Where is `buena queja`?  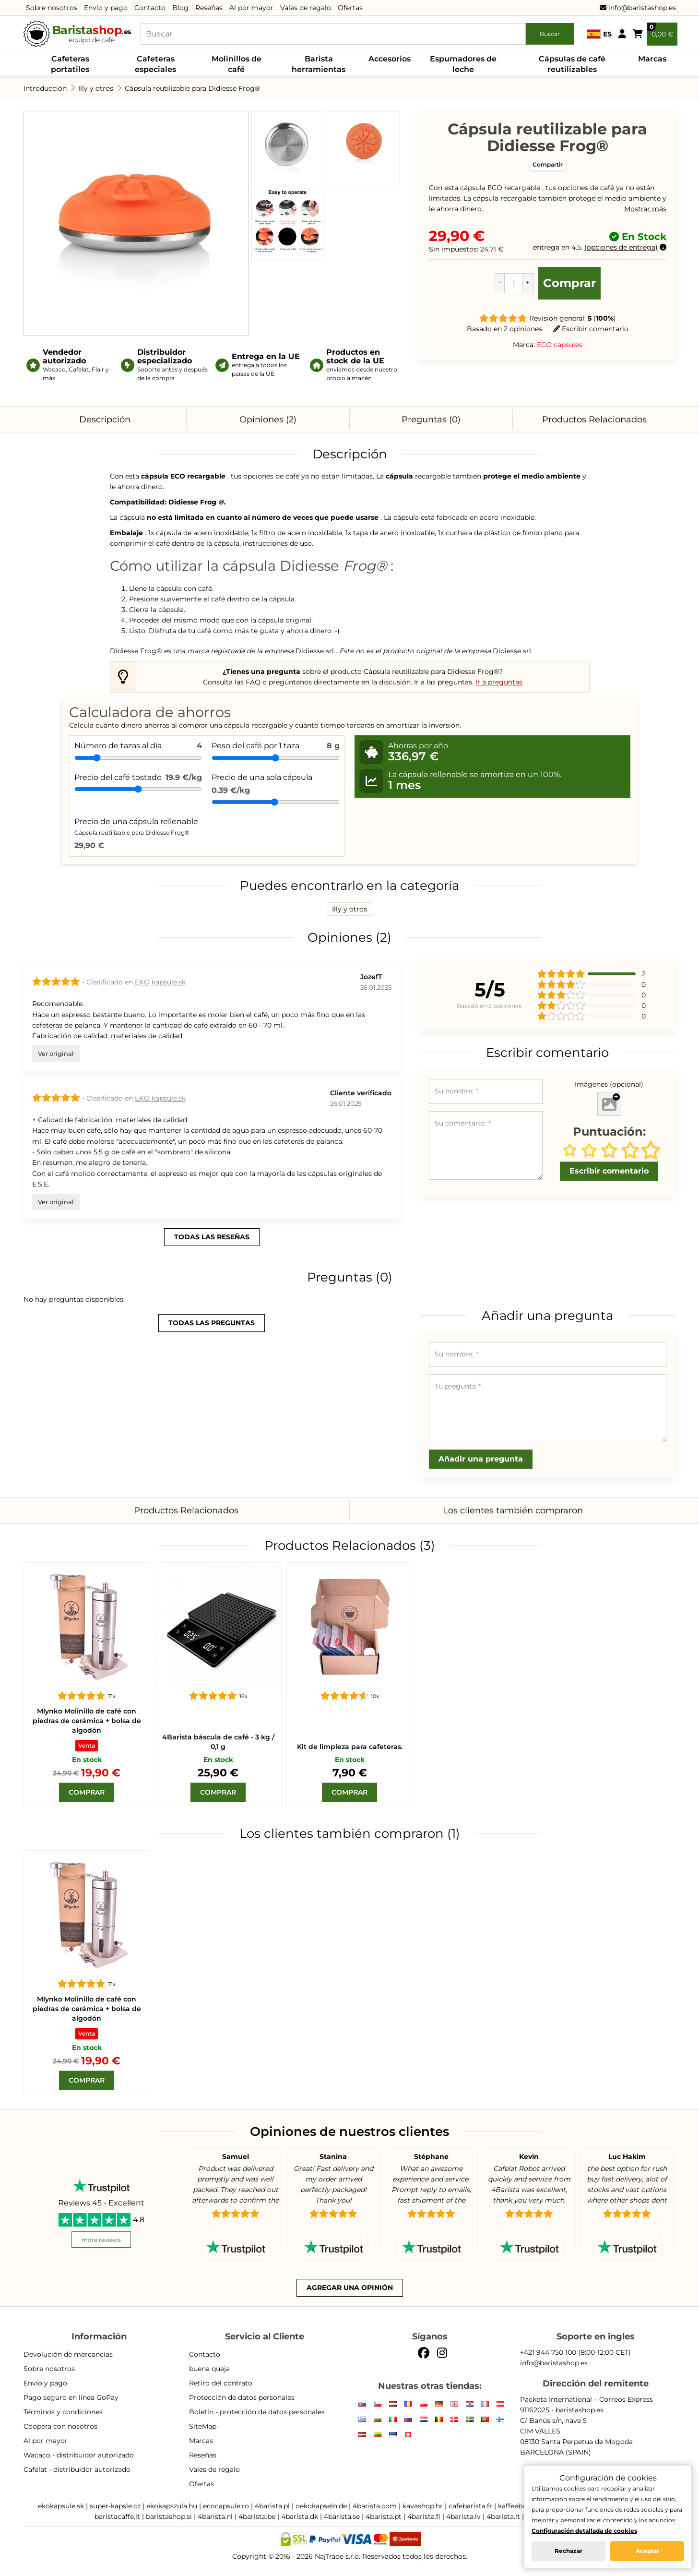
buena queja is located at coordinates (209, 2368).